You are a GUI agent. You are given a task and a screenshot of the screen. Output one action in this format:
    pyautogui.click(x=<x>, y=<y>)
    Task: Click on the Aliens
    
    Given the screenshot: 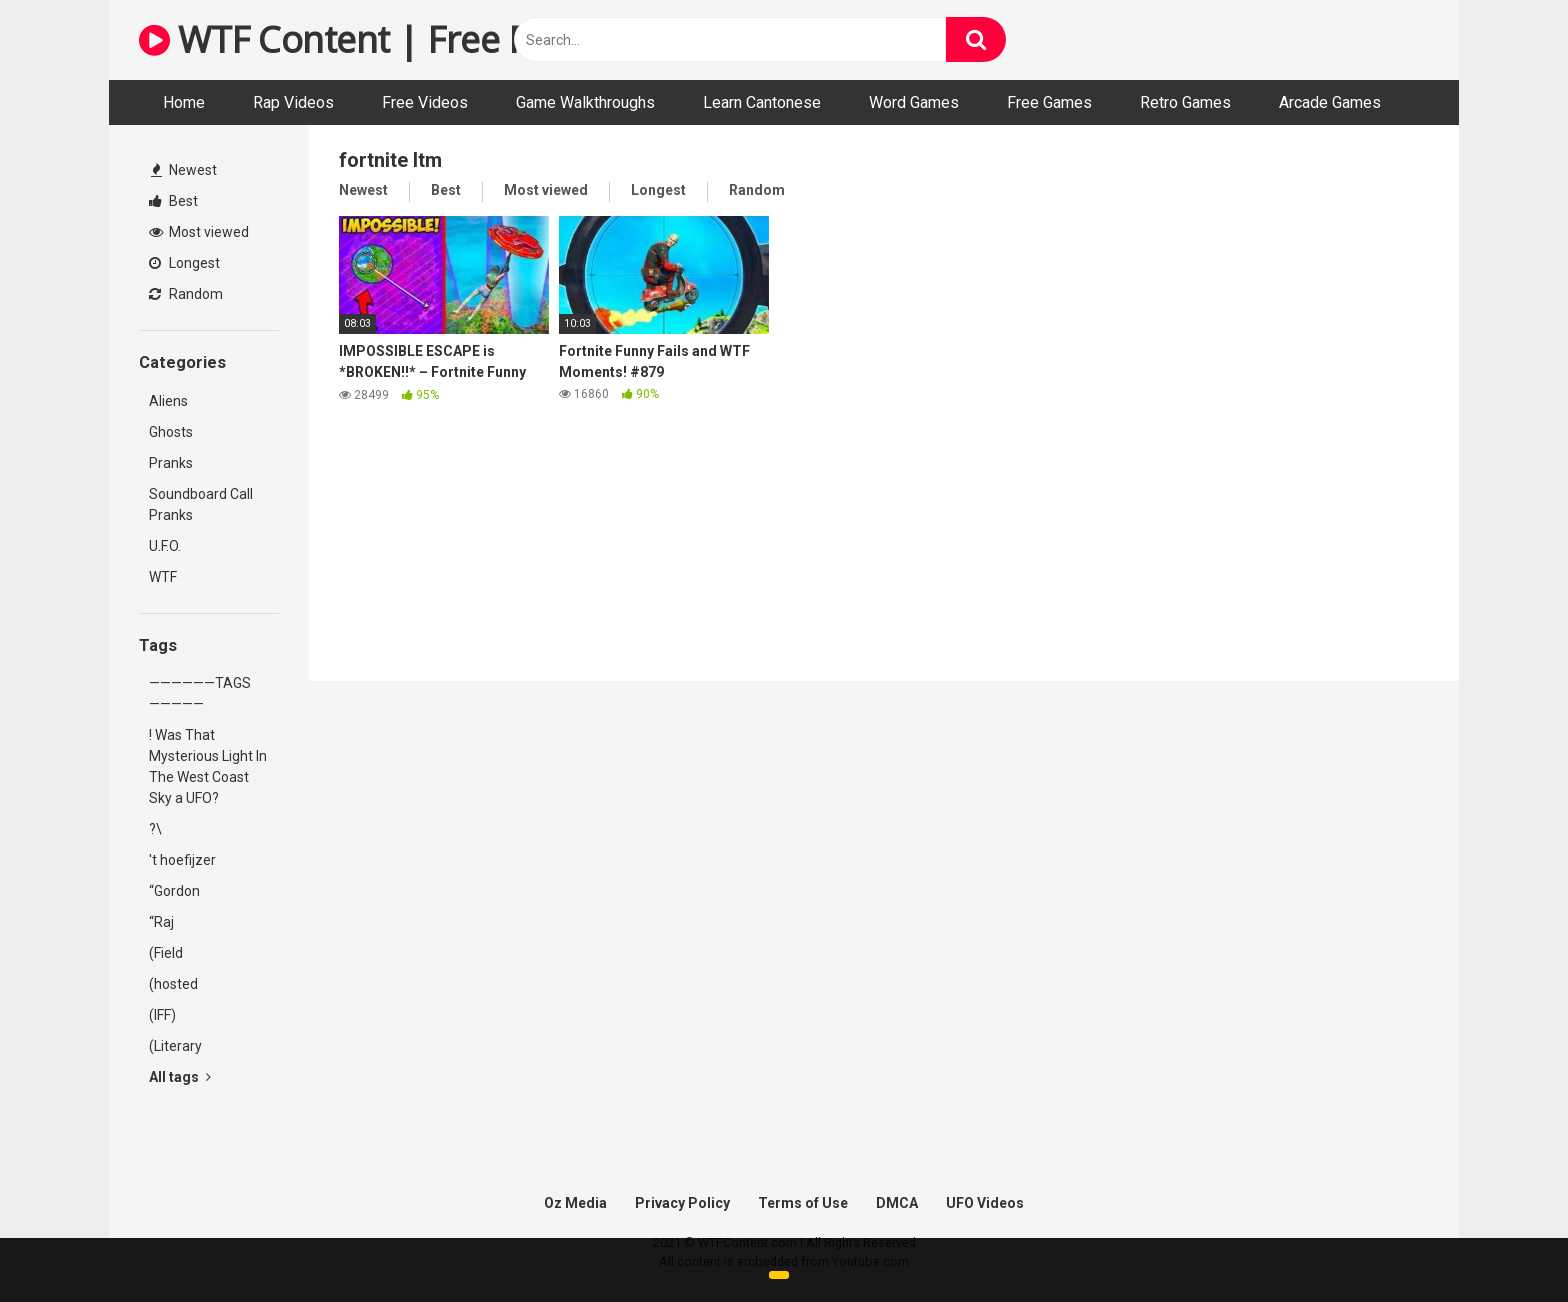 What is the action you would take?
    pyautogui.click(x=168, y=401)
    